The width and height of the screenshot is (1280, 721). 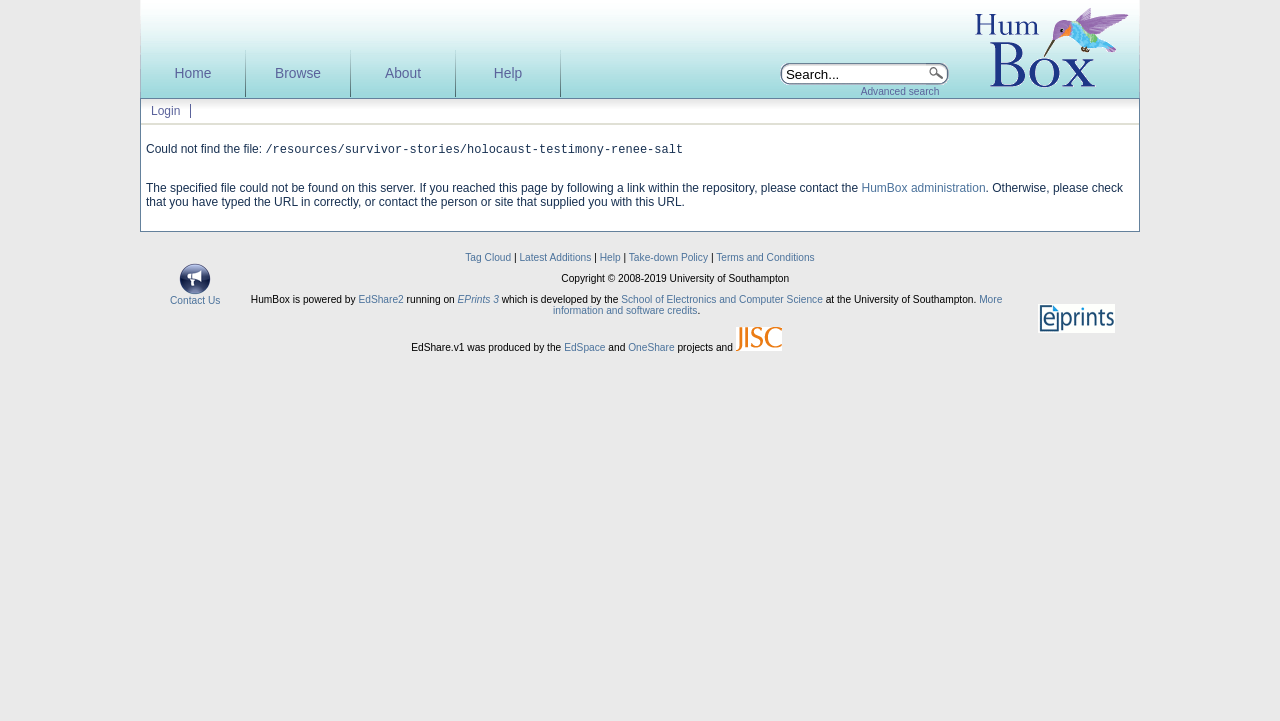 I want to click on School of Electronics and Computer Science, so click(x=722, y=301).